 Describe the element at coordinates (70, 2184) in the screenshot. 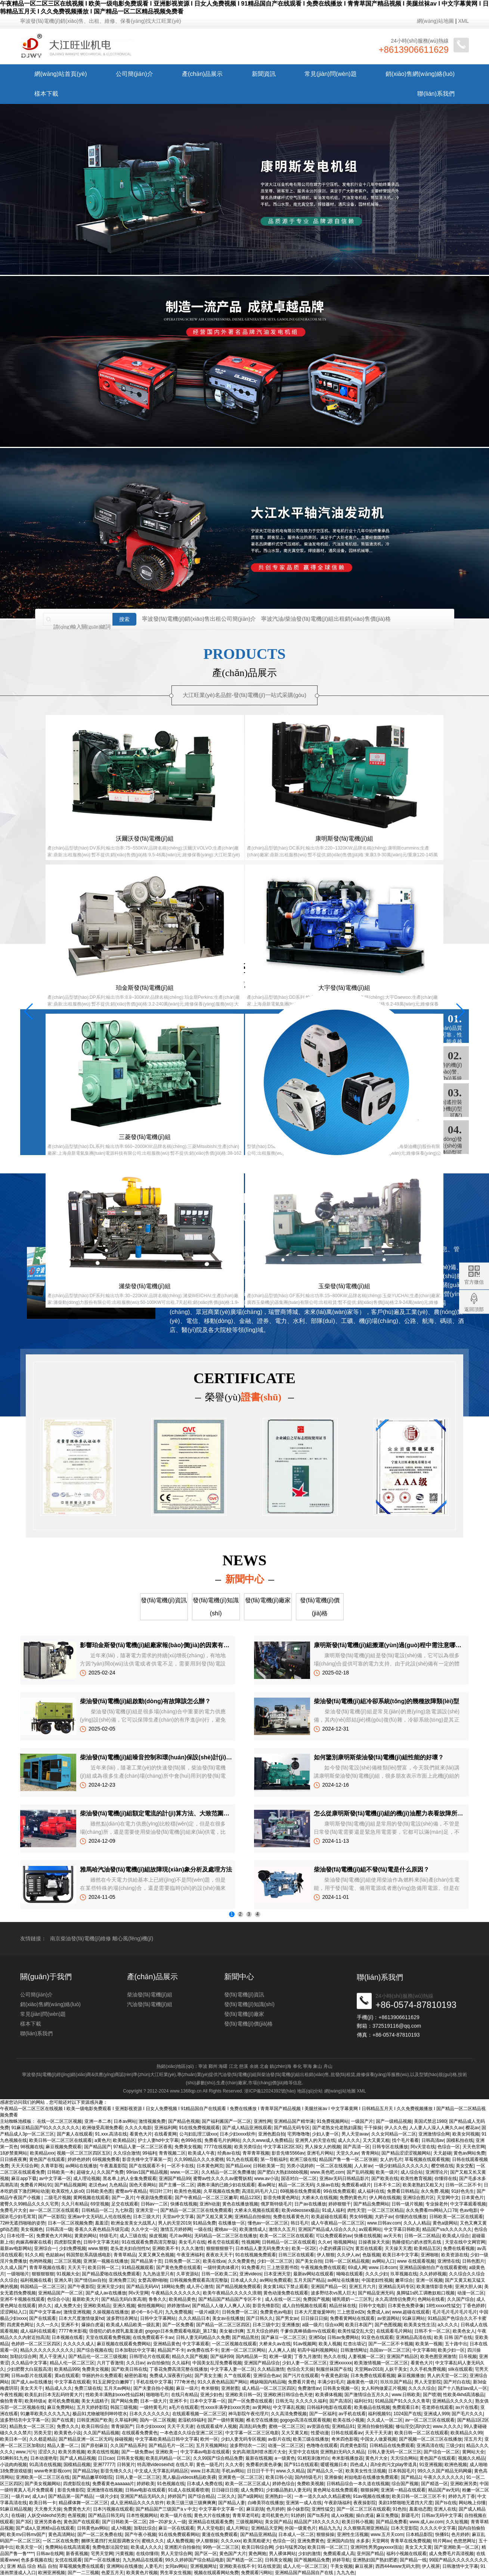

I see `国产精品视频网` at that location.